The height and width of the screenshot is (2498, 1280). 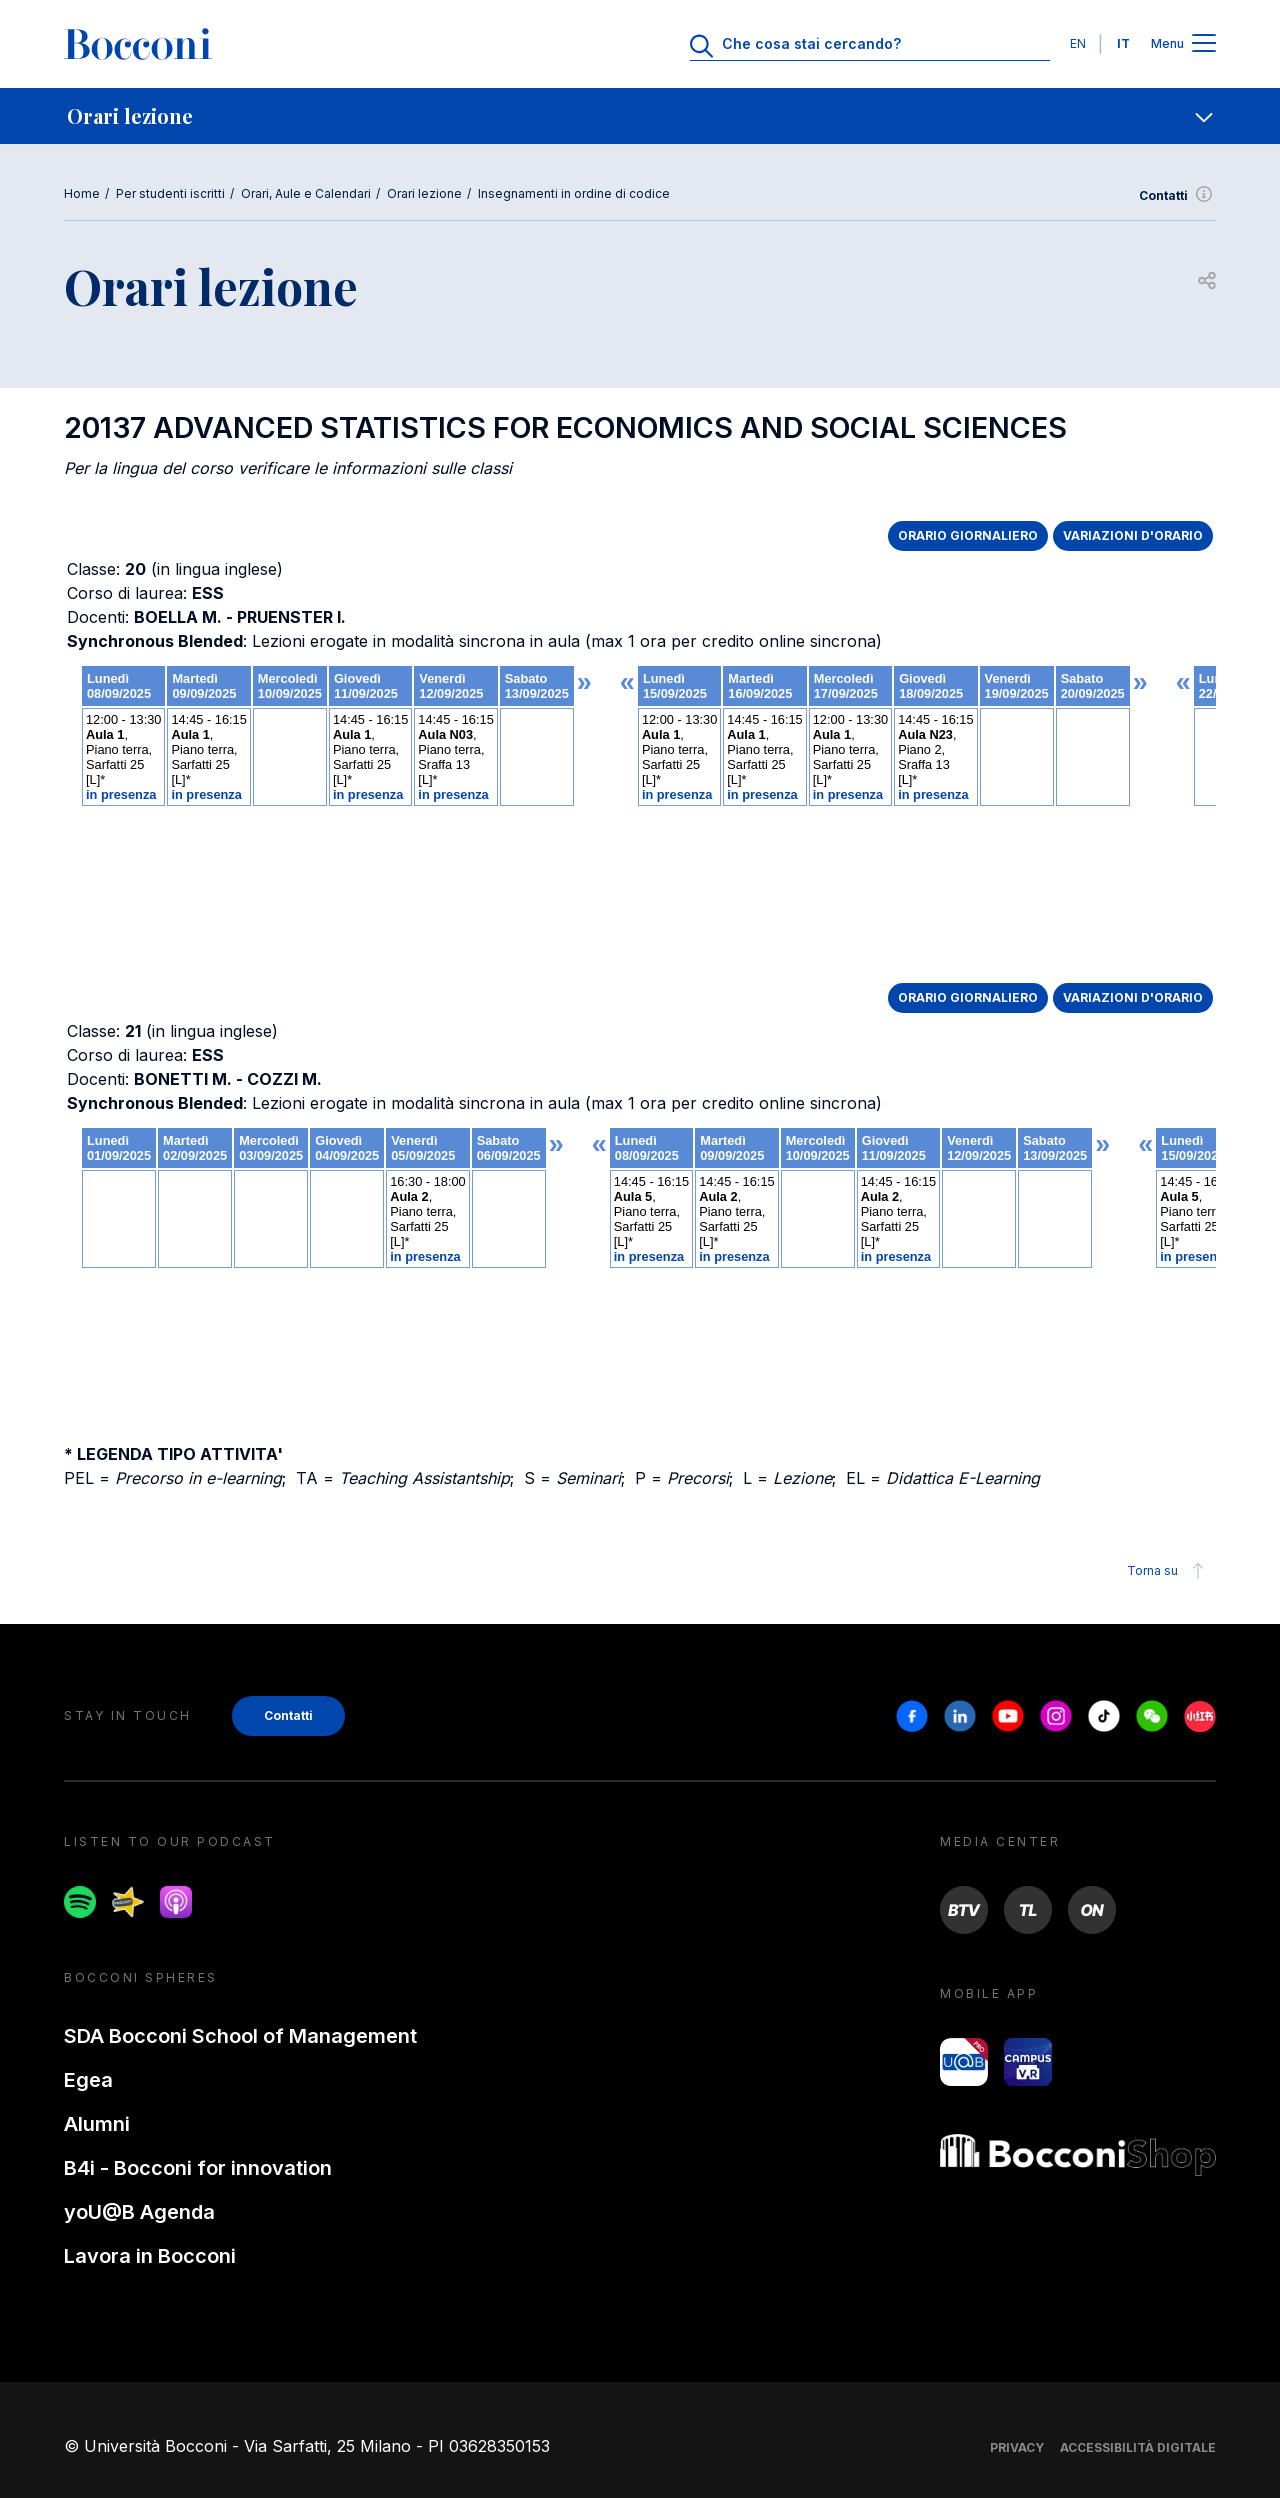 I want to click on ORARIO GIORNALIERO, so click(x=968, y=535).